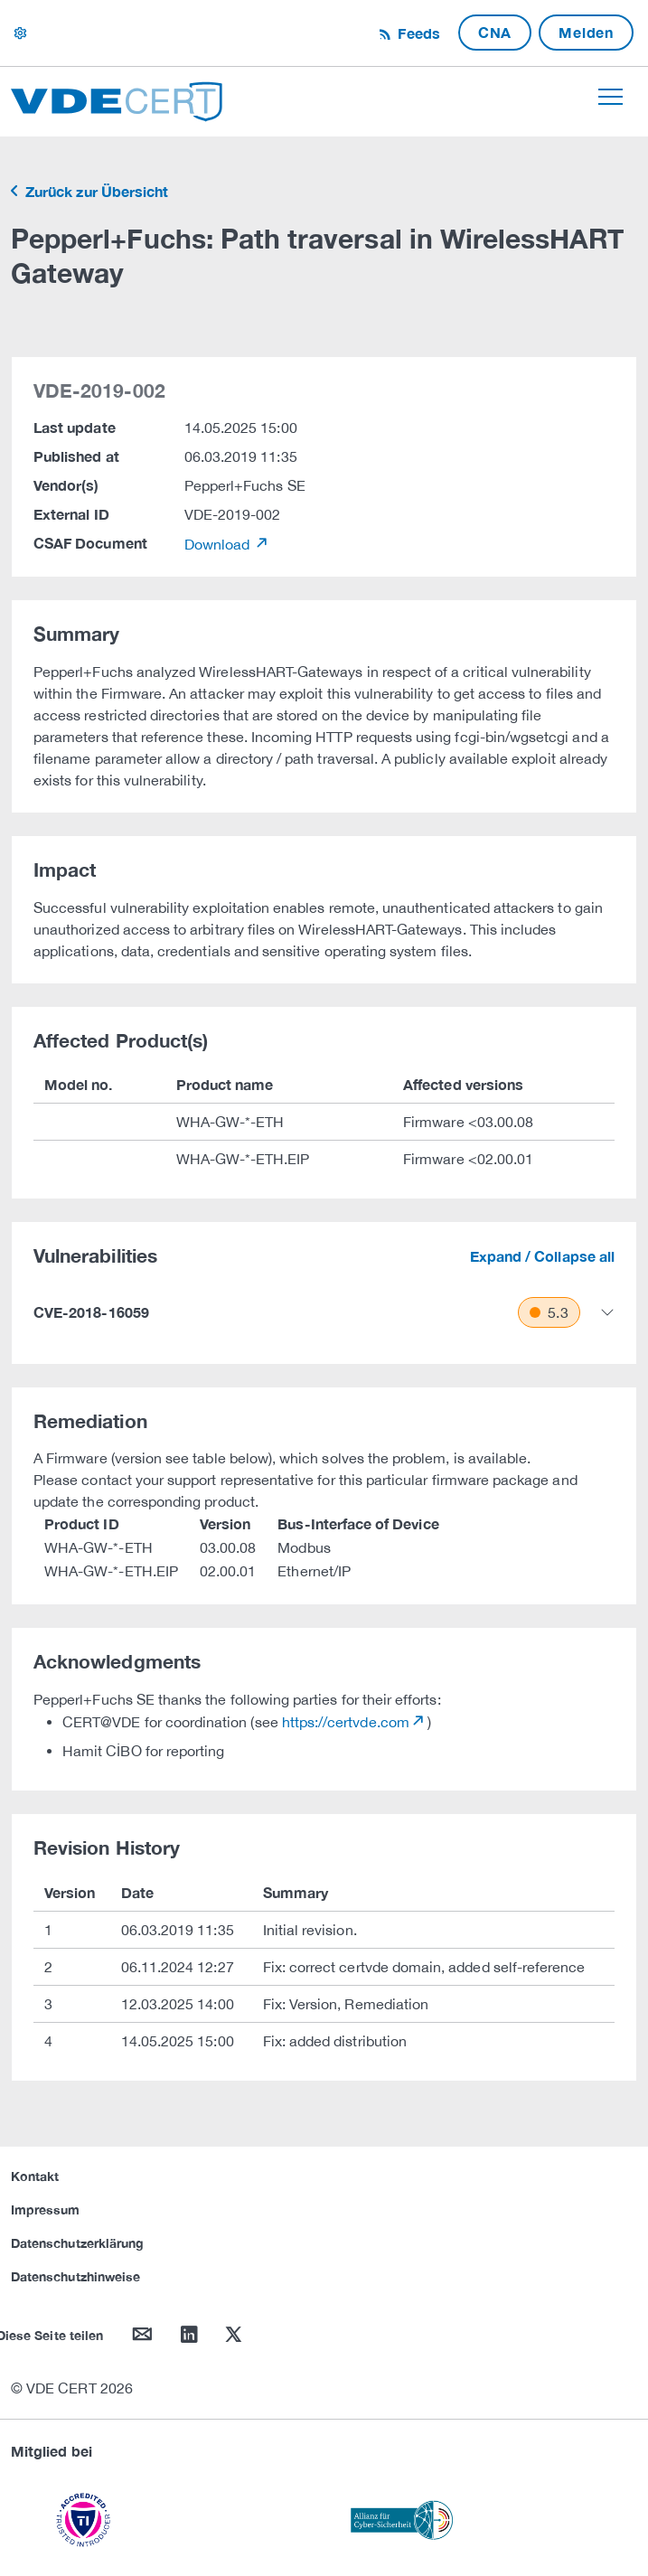 Image resolution: width=648 pixels, height=2576 pixels. What do you see at coordinates (495, 32) in the screenshot?
I see `CNA` at bounding box center [495, 32].